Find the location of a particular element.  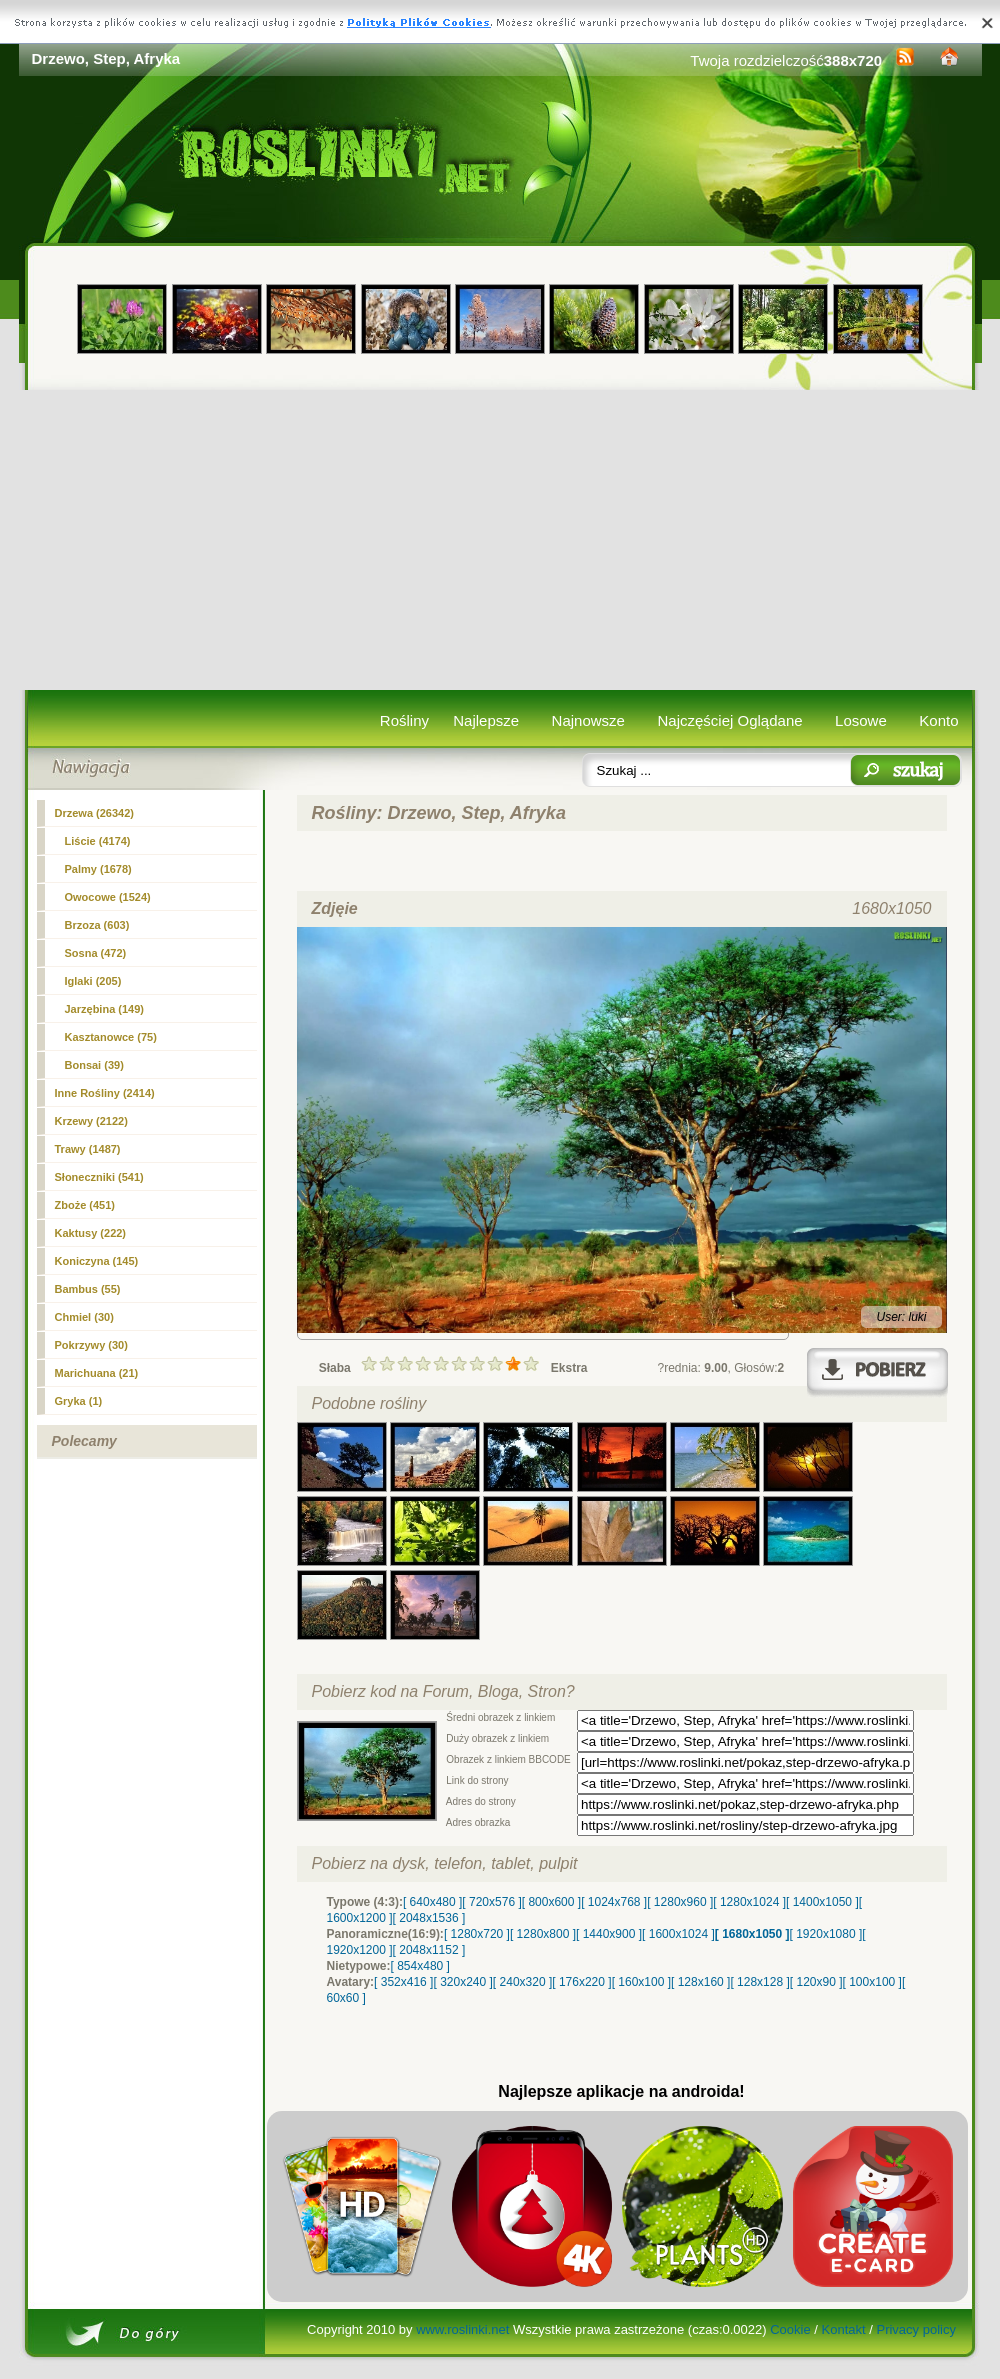

[ 640x480 ] is located at coordinates (432, 1902).